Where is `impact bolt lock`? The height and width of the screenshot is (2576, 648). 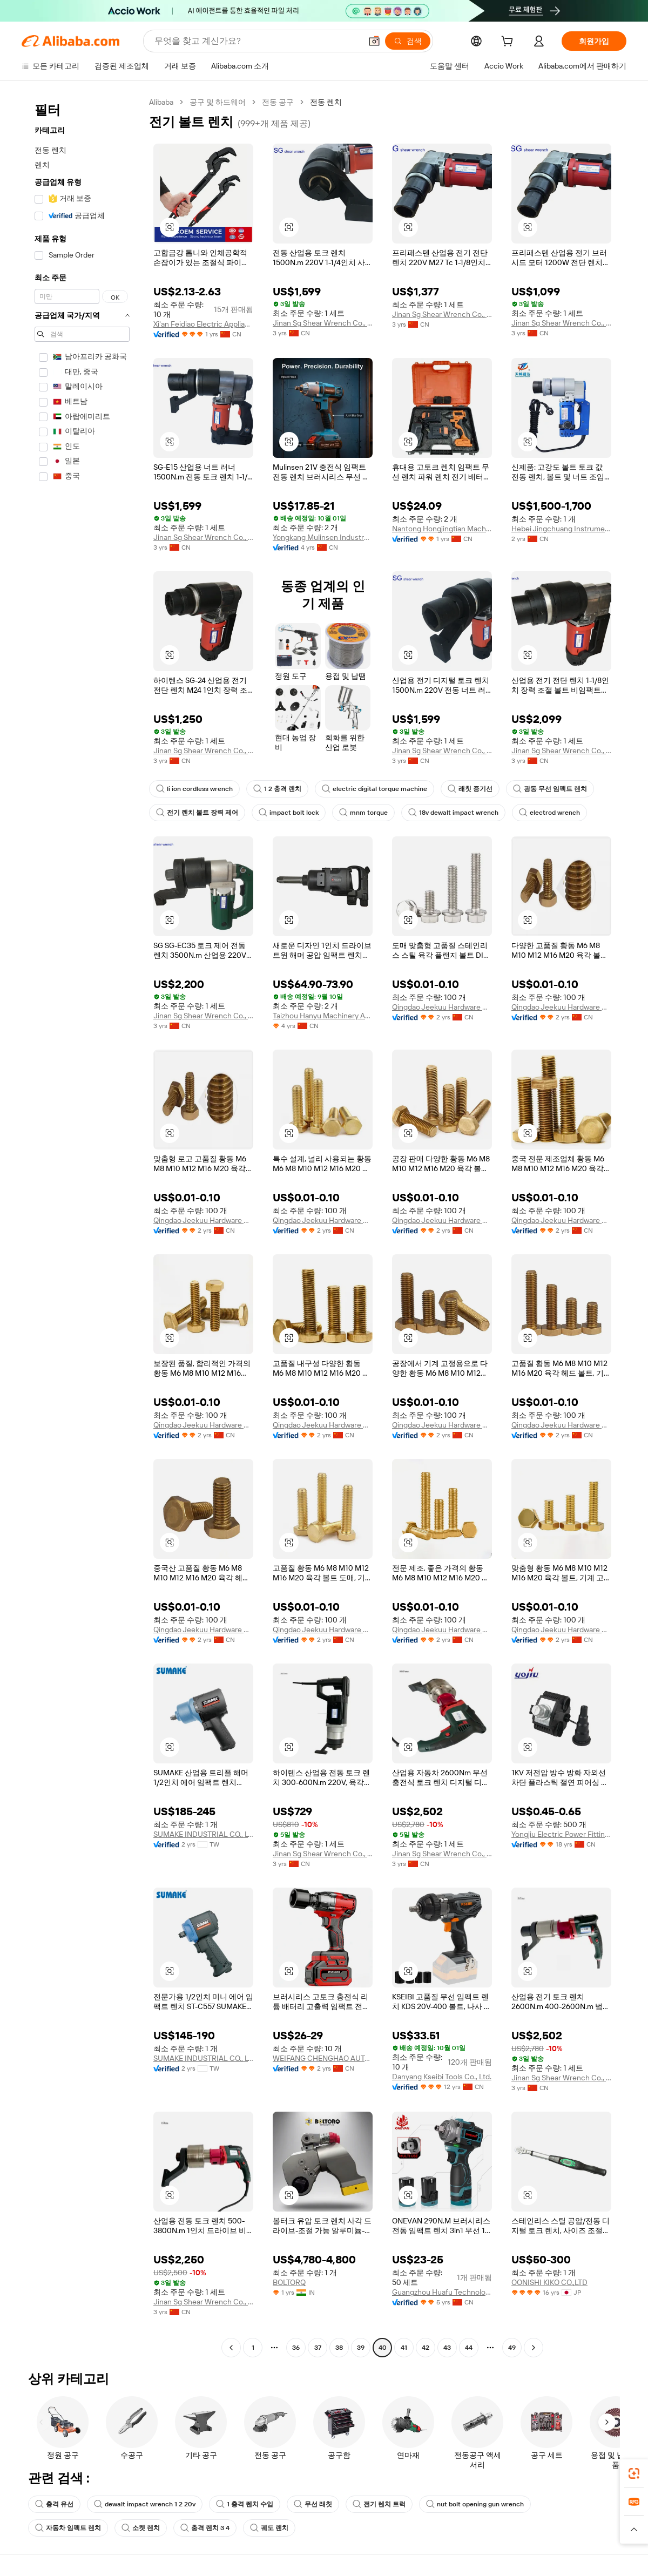
impact bolt lock is located at coordinates (289, 812).